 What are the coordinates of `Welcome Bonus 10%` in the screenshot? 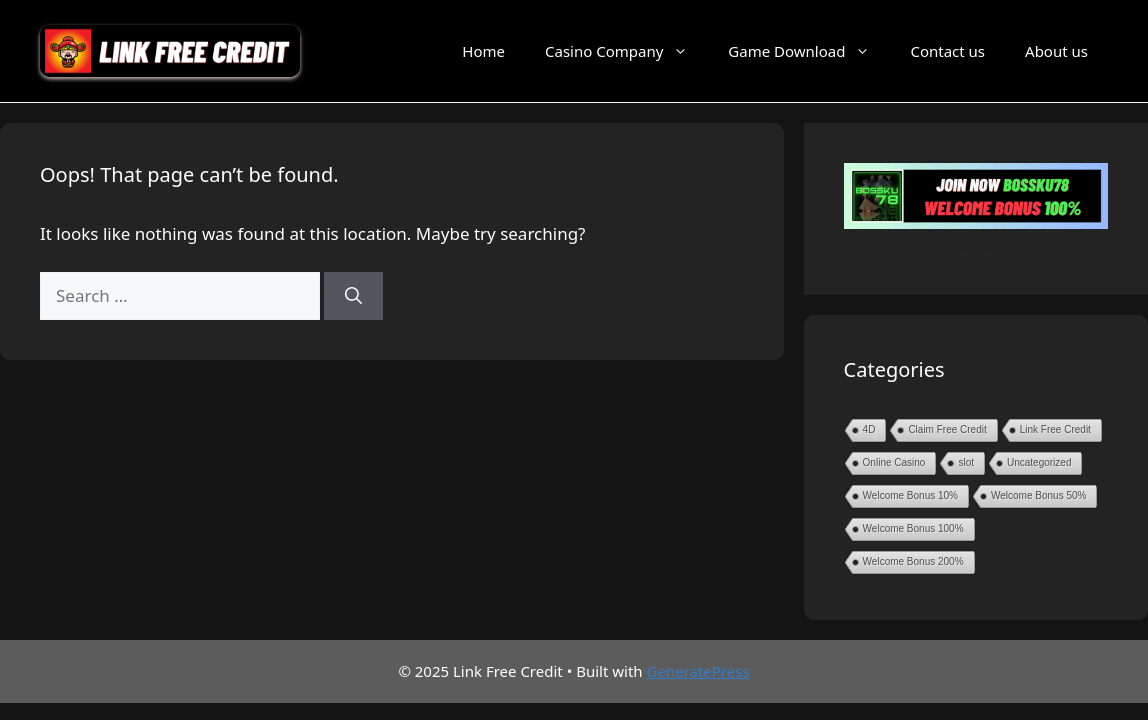 It's located at (910, 495).